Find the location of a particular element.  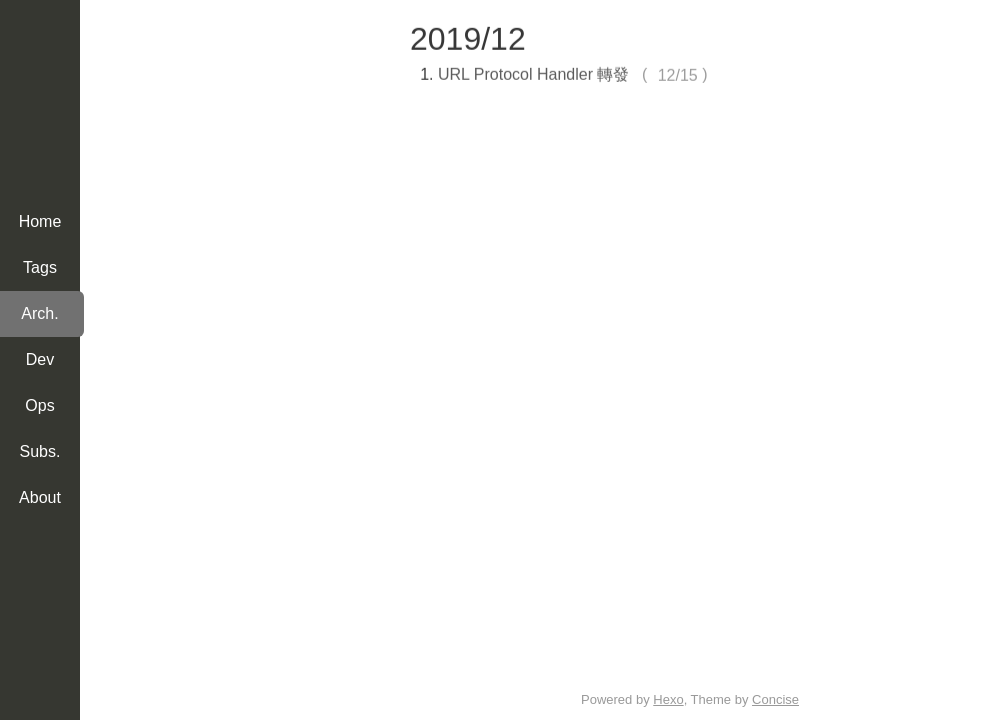

Hexo is located at coordinates (668, 699).